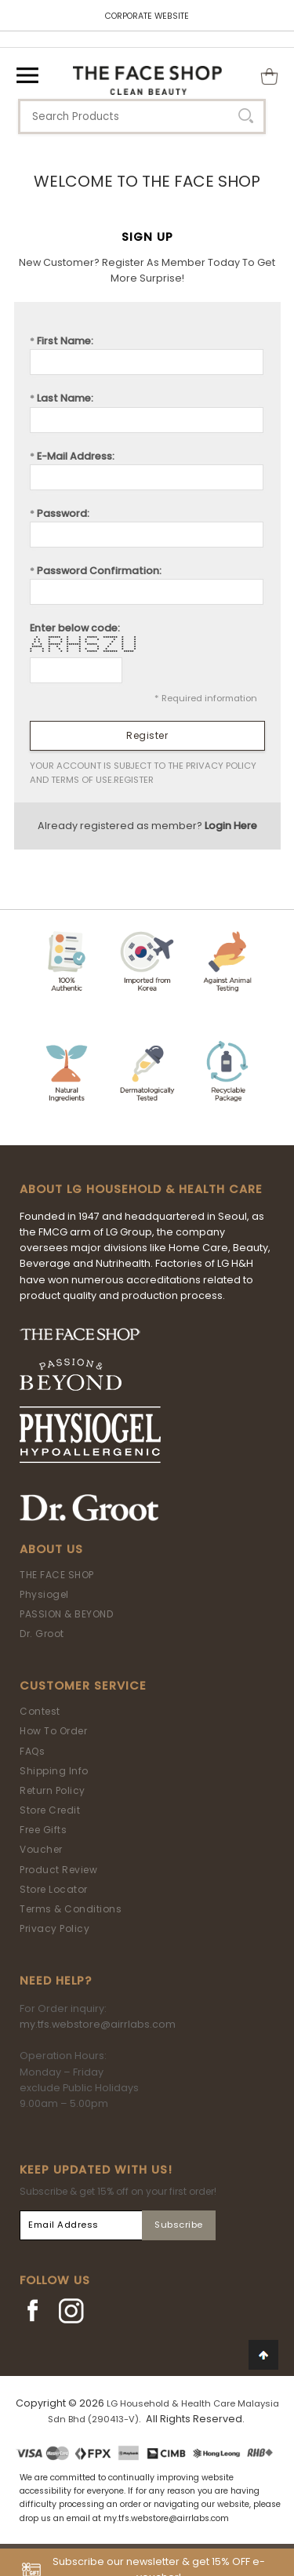 The height and width of the screenshot is (2576, 294). Describe the element at coordinates (58, 1869) in the screenshot. I see `Product Review` at that location.